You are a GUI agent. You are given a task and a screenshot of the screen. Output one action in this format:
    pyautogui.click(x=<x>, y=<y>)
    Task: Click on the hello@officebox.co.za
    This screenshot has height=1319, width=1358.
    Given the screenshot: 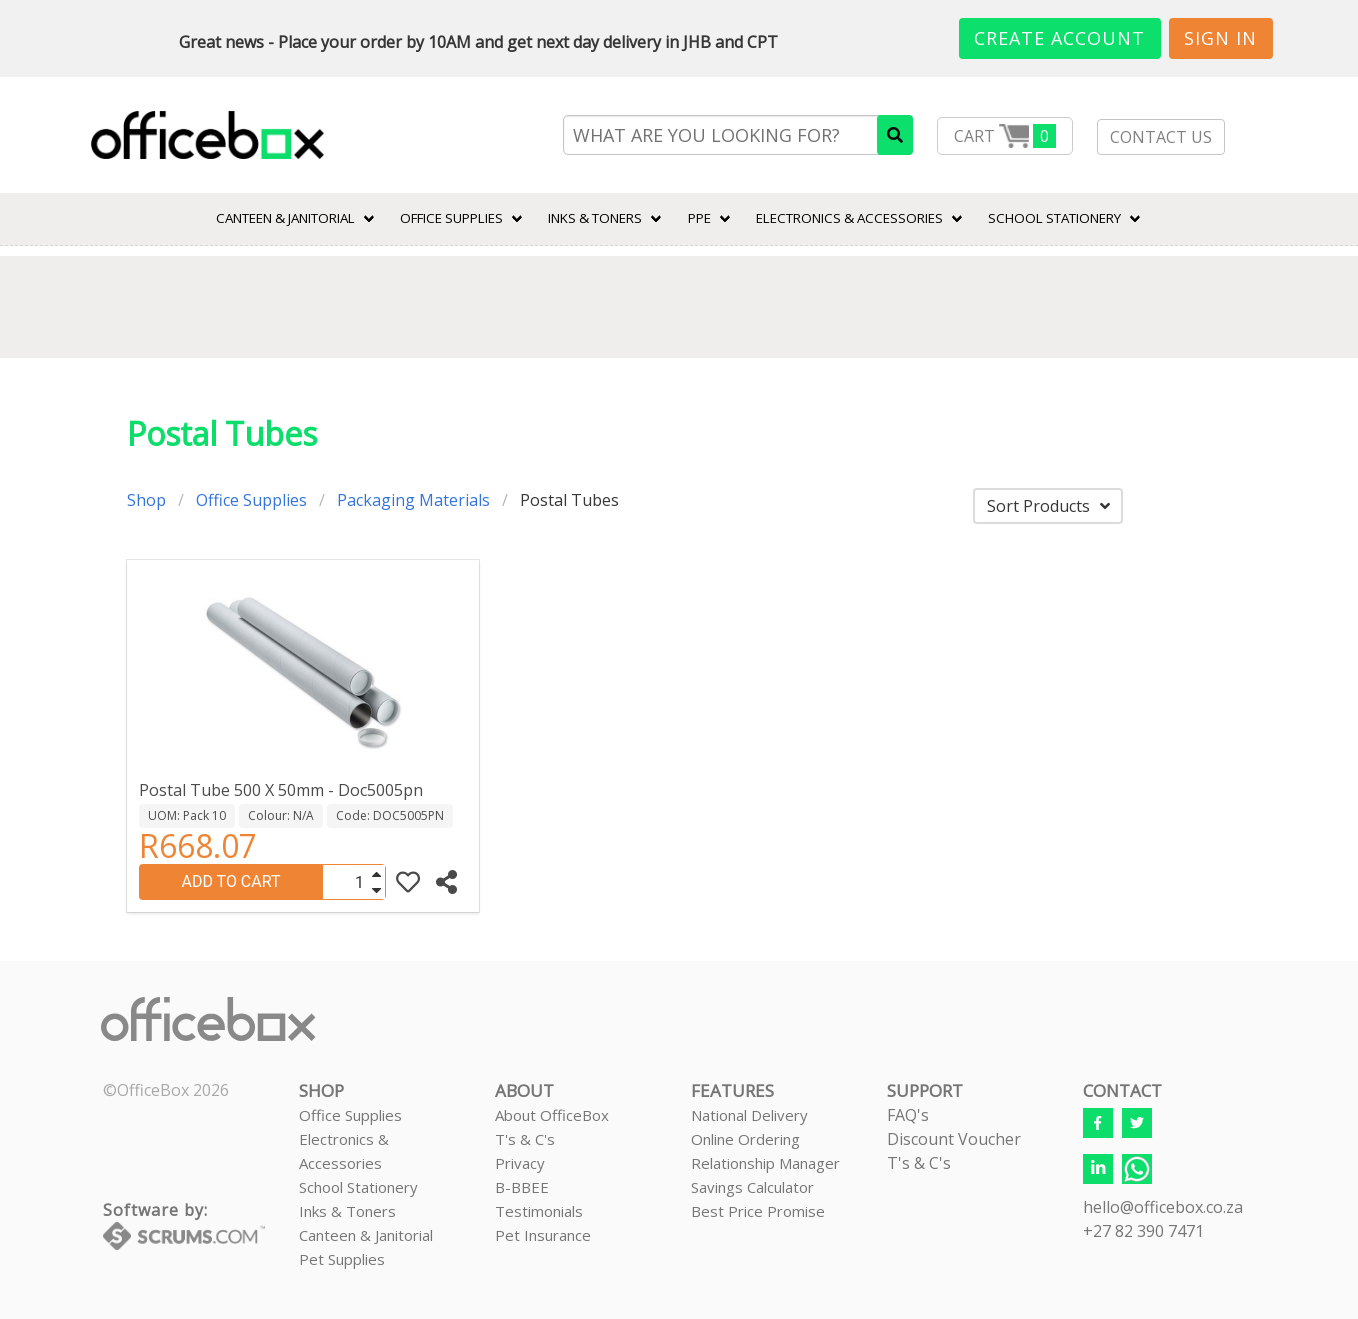 What is the action you would take?
    pyautogui.click(x=1163, y=1207)
    